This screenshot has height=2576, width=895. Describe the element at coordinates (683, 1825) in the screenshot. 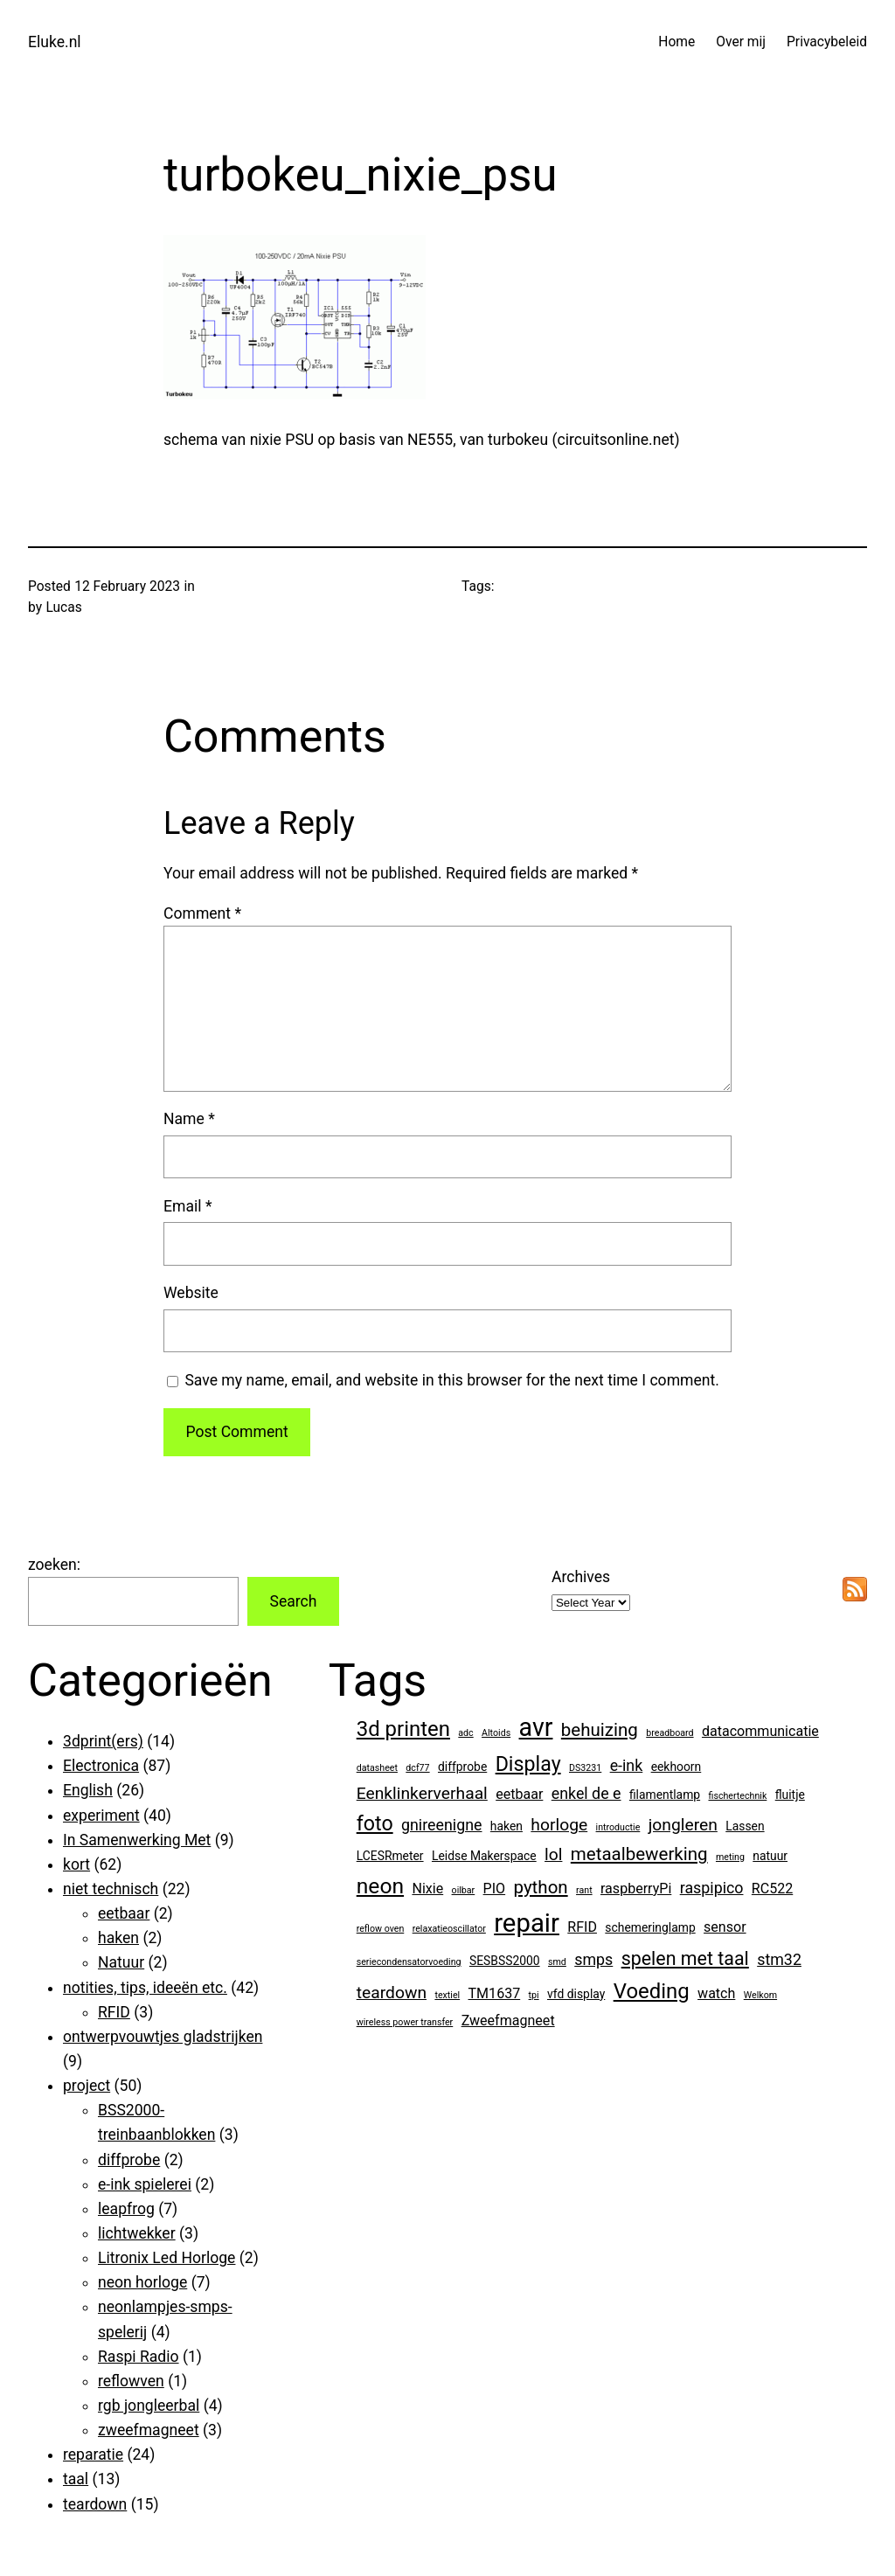

I see `jongleren [jongleren (5 items)]` at that location.